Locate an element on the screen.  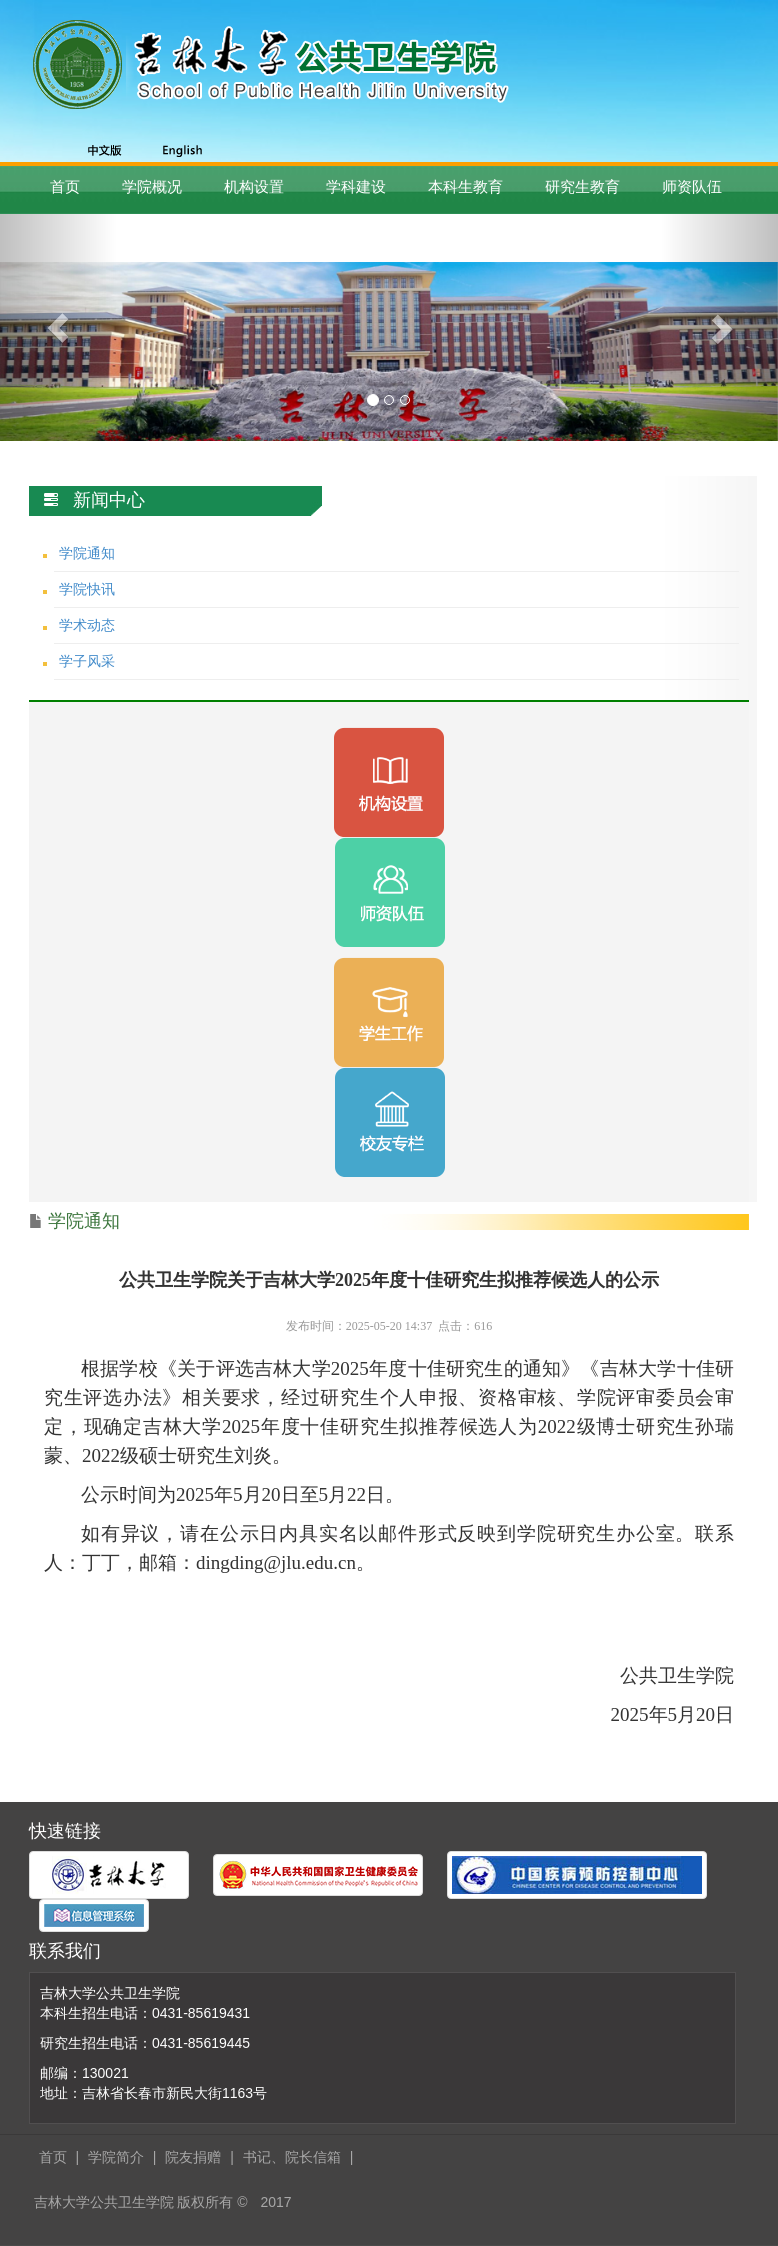
学术动态 is located at coordinates (87, 625).